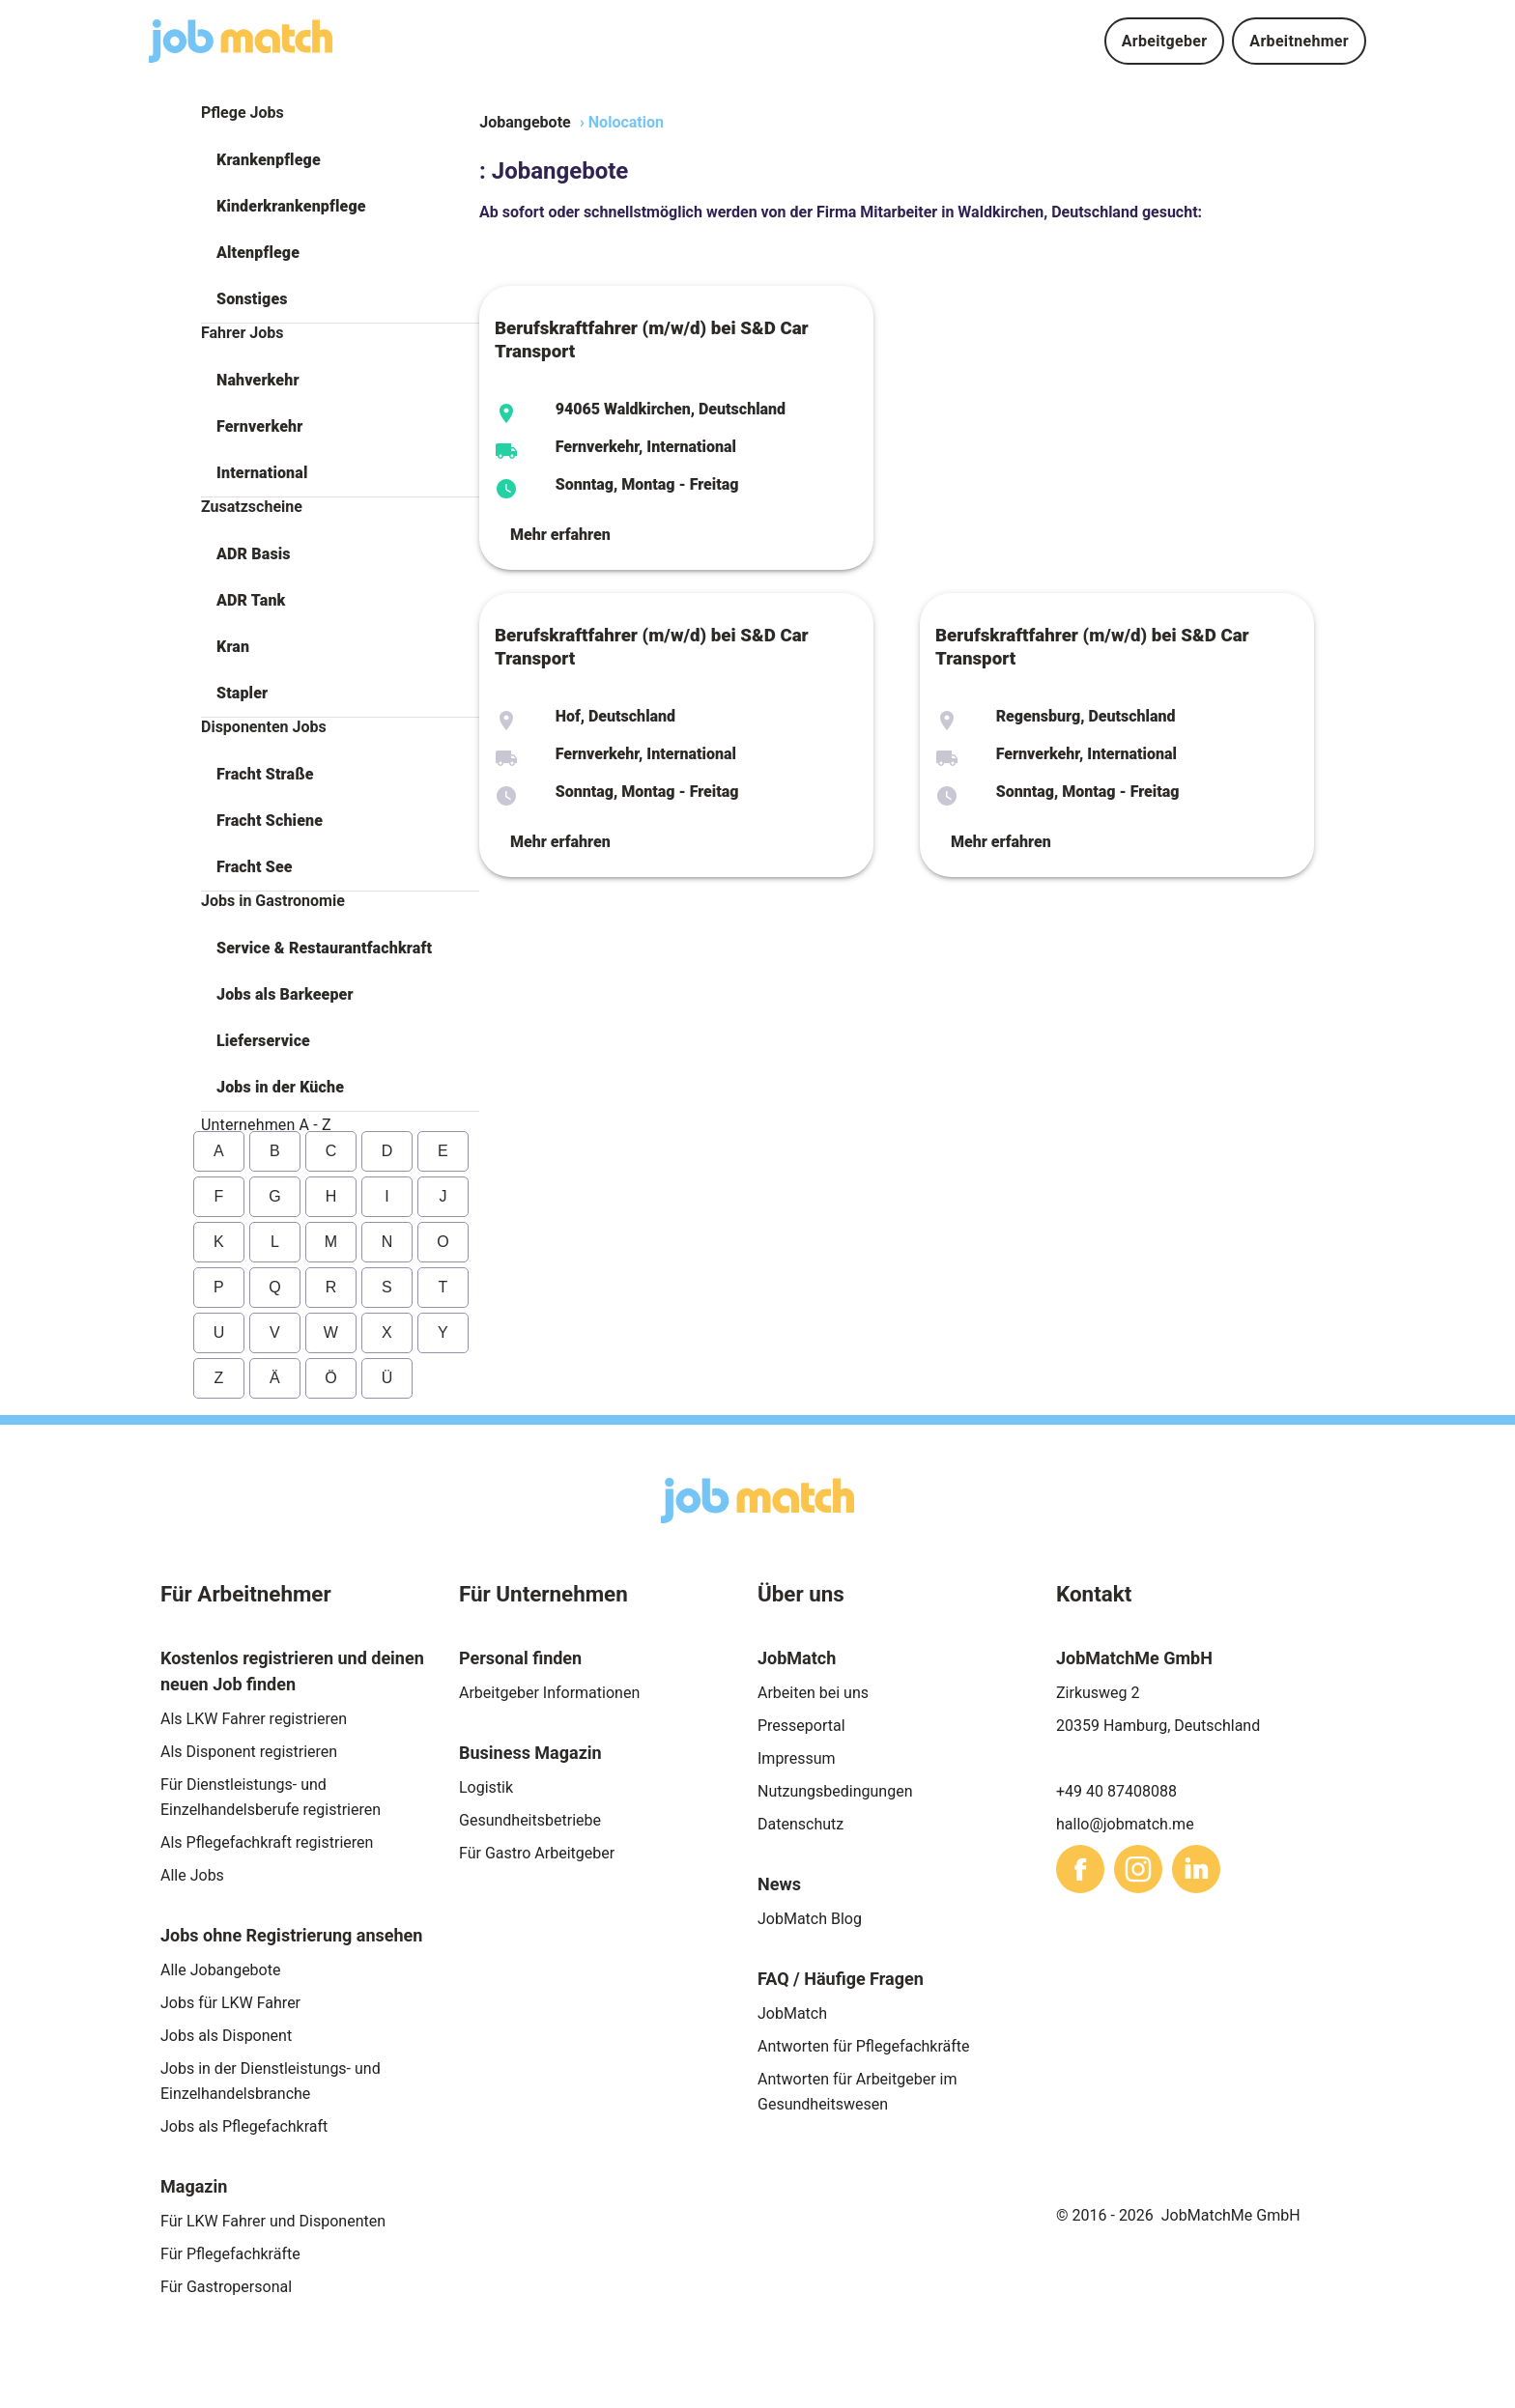  Describe the element at coordinates (248, 1751) in the screenshot. I see `Als Disponent registrieren` at that location.